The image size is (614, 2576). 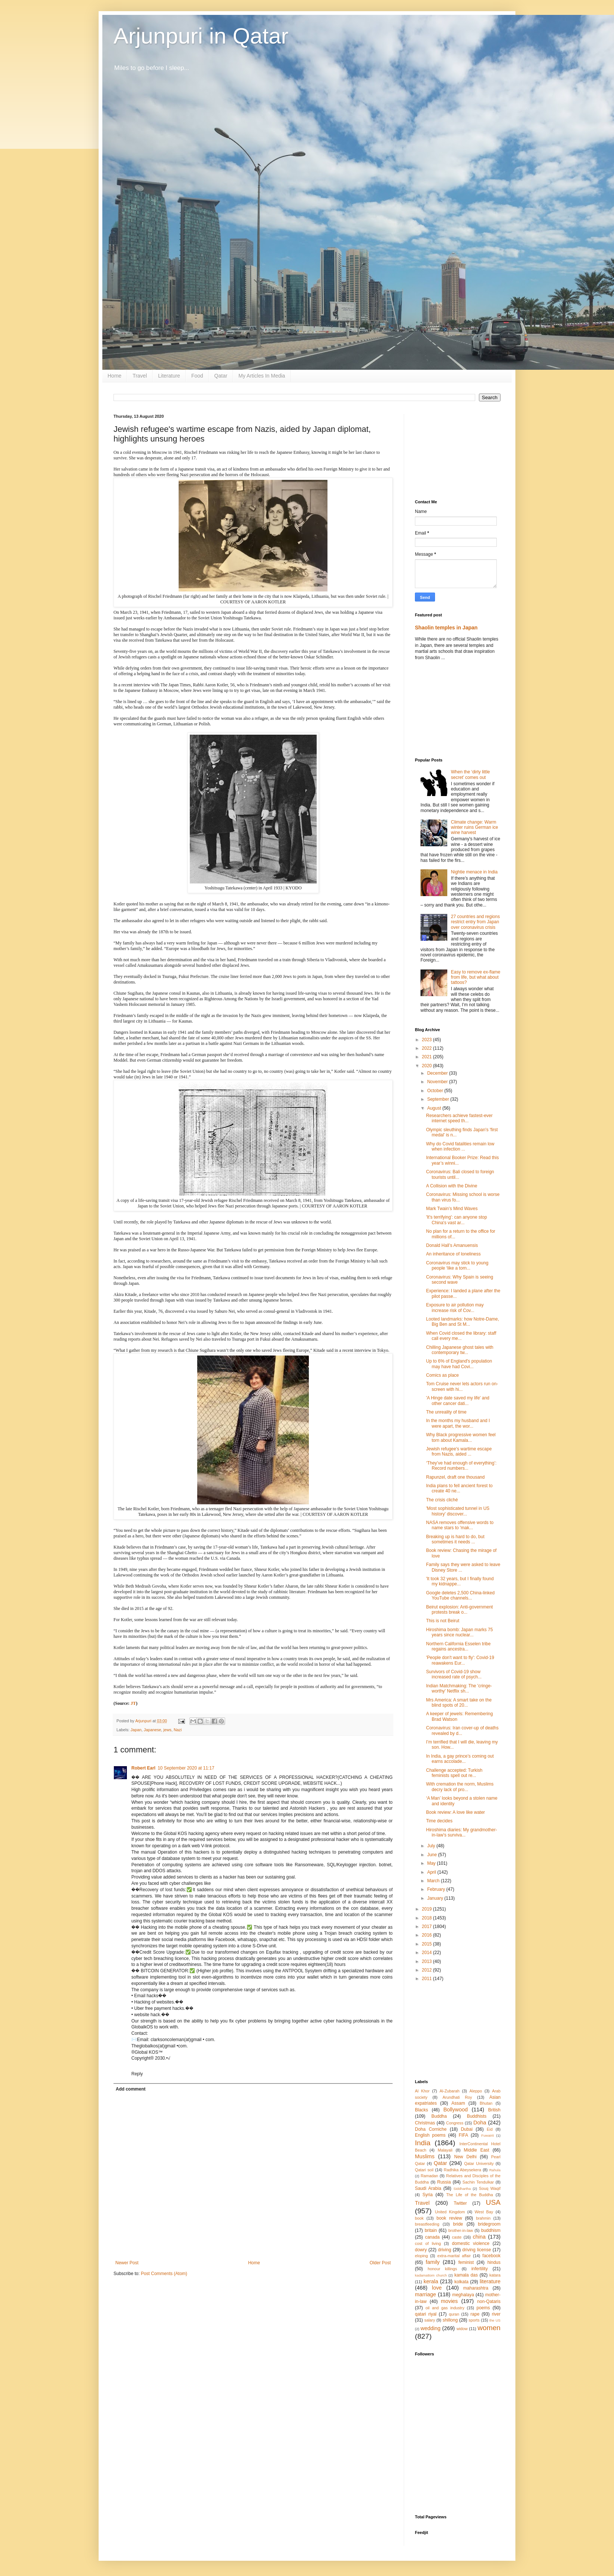 What do you see at coordinates (459, 1525) in the screenshot?
I see `NASA removes offensive words to name stars to 'mak...` at bounding box center [459, 1525].